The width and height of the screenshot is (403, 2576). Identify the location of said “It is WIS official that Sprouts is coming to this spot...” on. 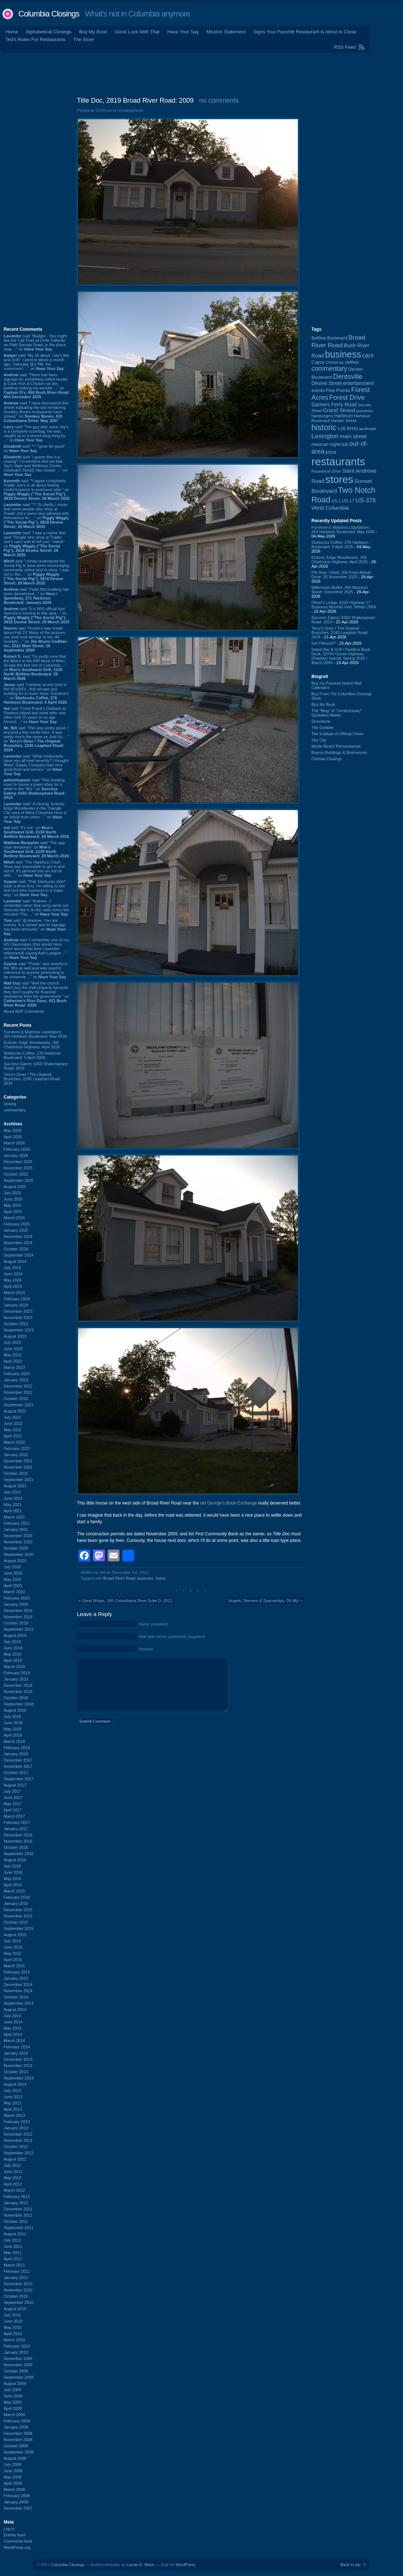
(37, 615).